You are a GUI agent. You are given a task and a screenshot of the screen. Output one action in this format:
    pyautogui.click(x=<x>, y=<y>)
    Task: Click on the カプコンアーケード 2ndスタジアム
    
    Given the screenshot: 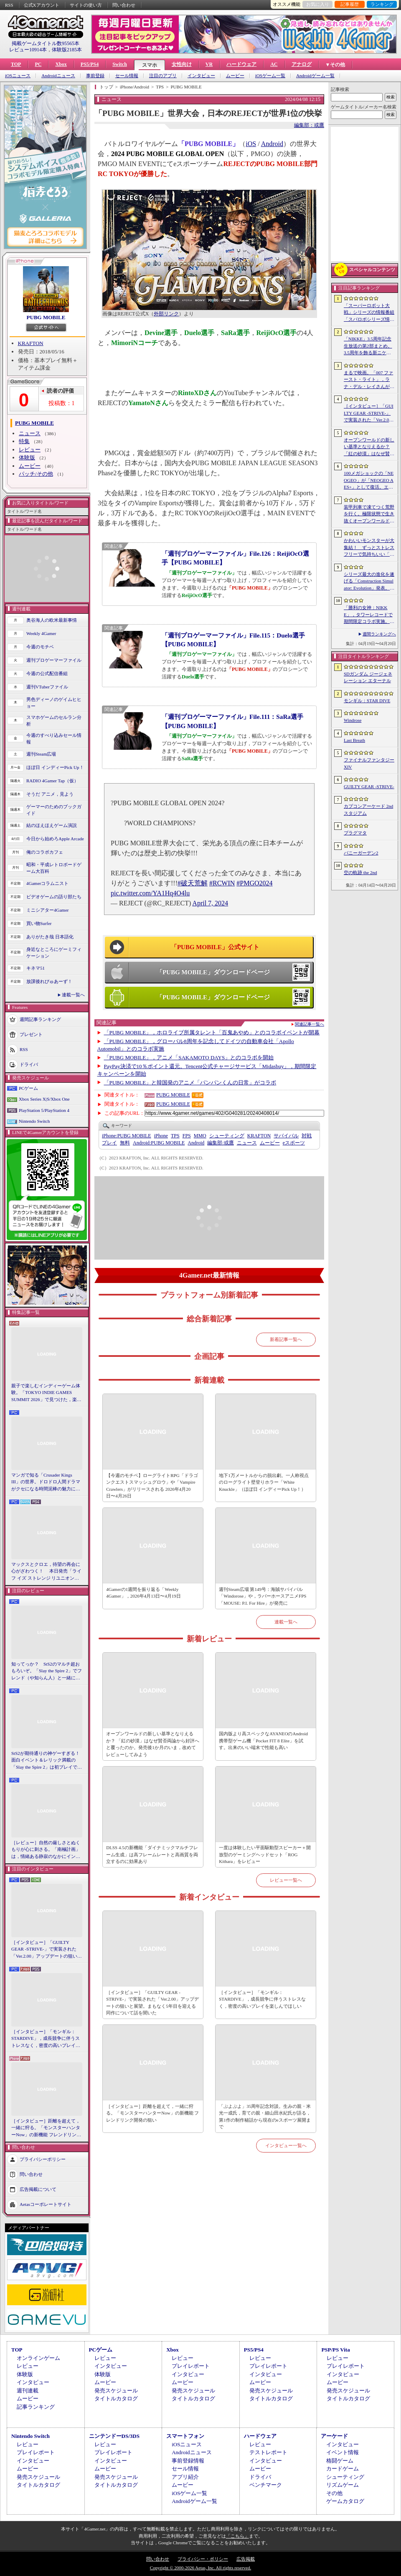 What is the action you would take?
    pyautogui.click(x=368, y=810)
    